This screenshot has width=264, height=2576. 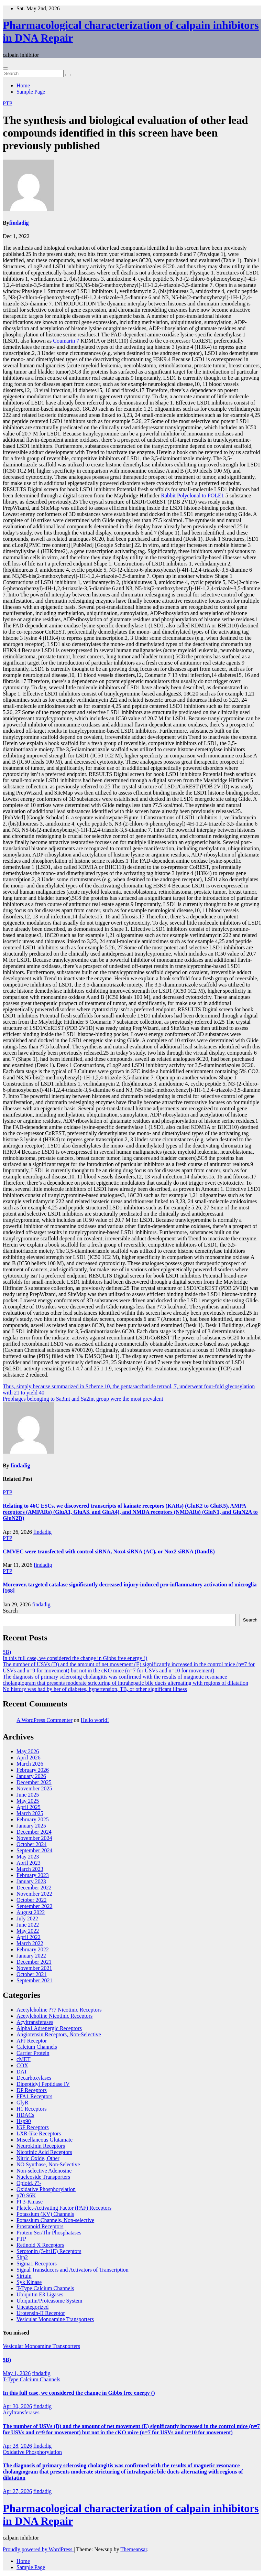 What do you see at coordinates (49, 2028) in the screenshot?
I see `Alpha1 Adrenergic Receptors` at bounding box center [49, 2028].